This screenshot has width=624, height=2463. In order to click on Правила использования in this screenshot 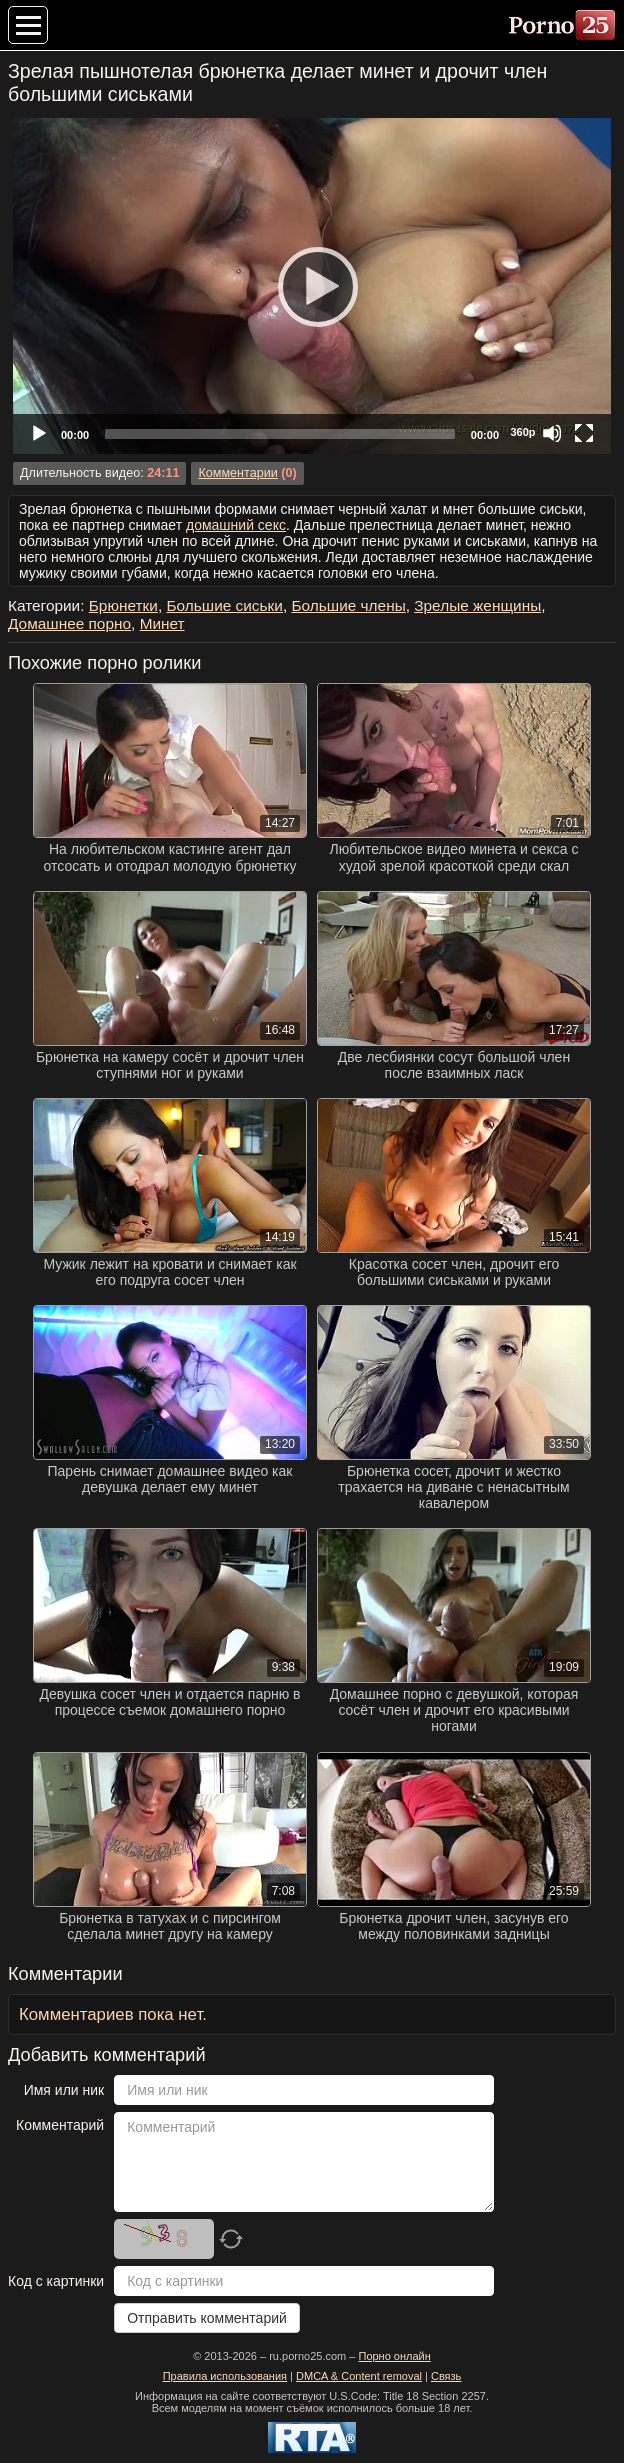, I will do `click(225, 2376)`.